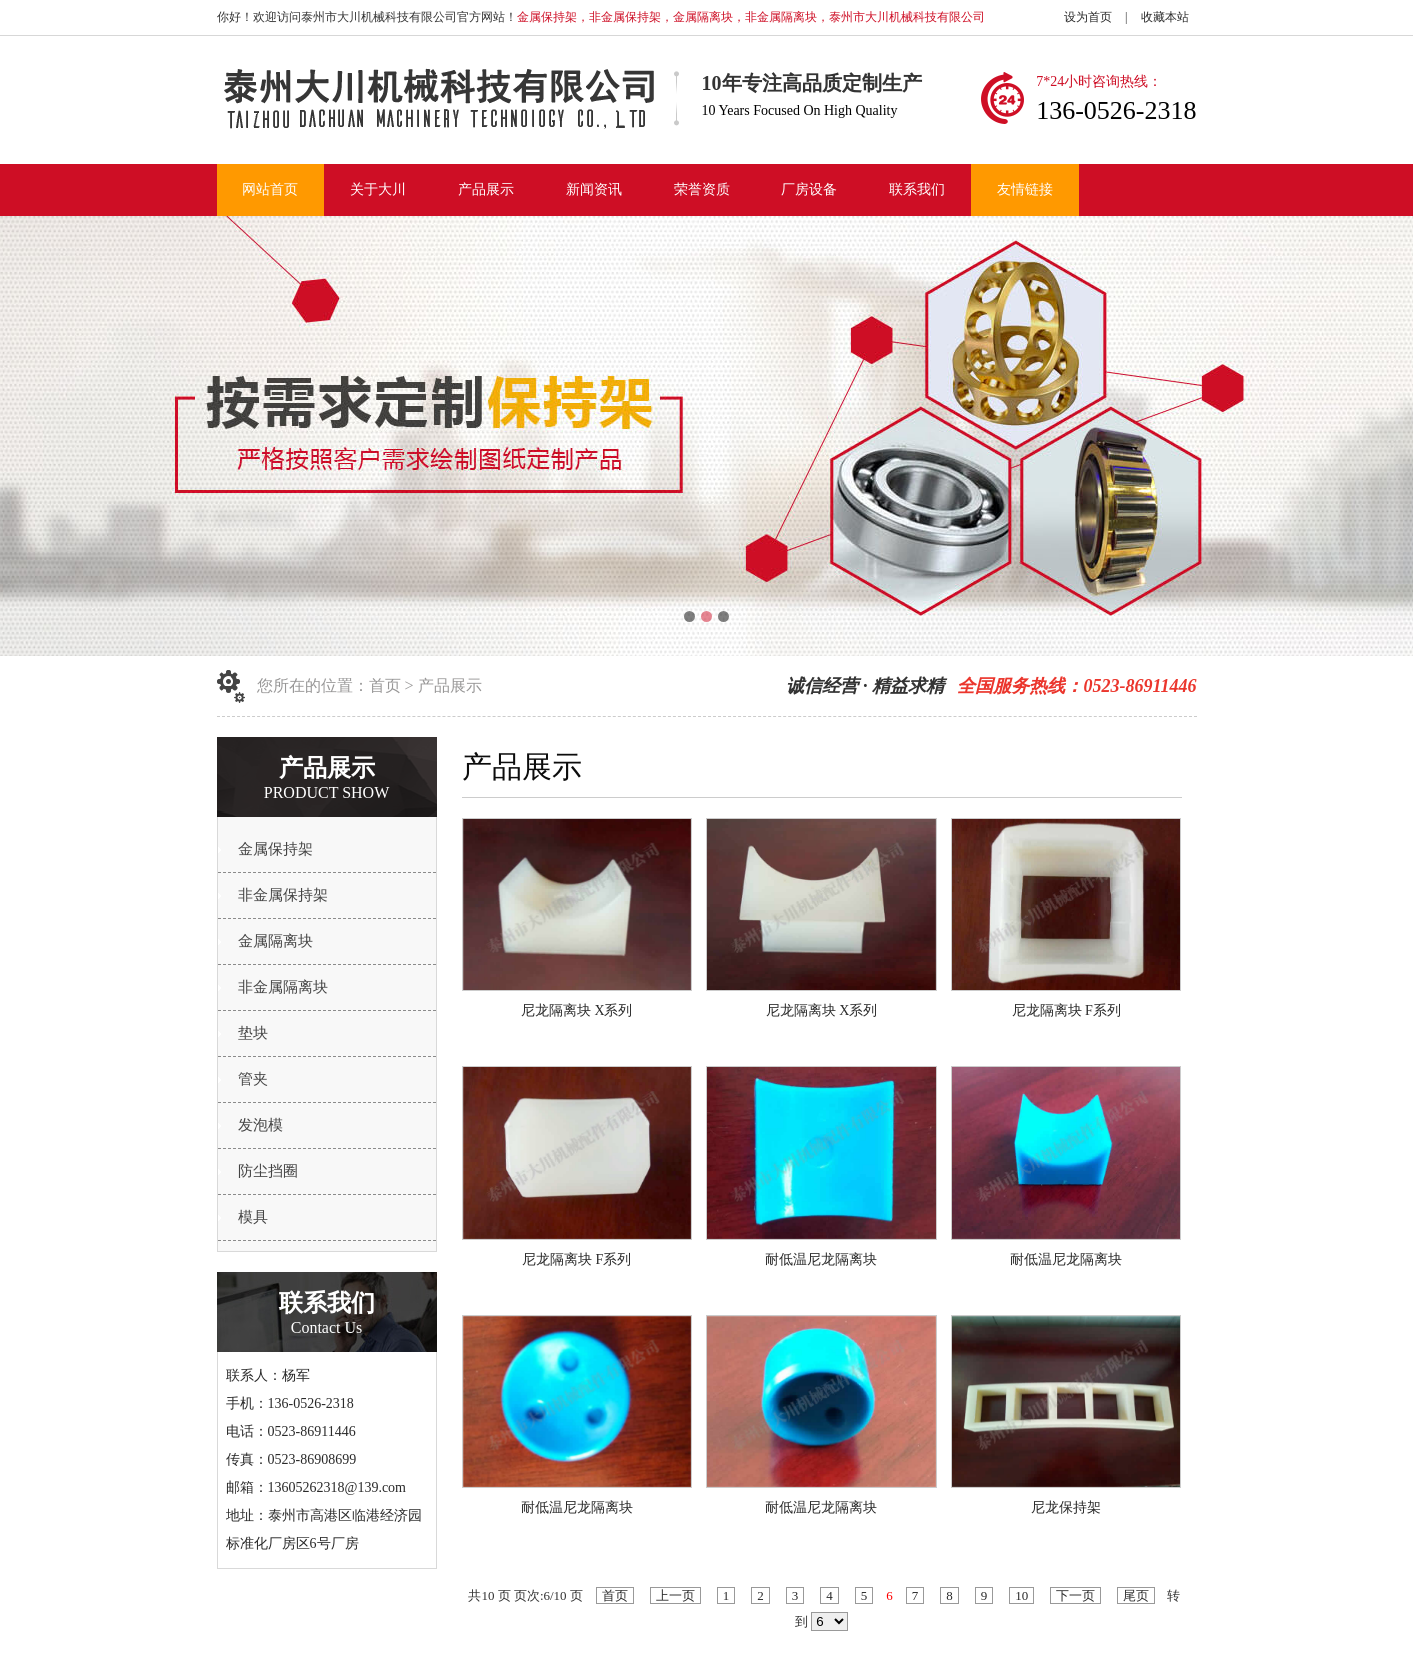 This screenshot has width=1413, height=1655. I want to click on 设为首页, so click(1088, 17).